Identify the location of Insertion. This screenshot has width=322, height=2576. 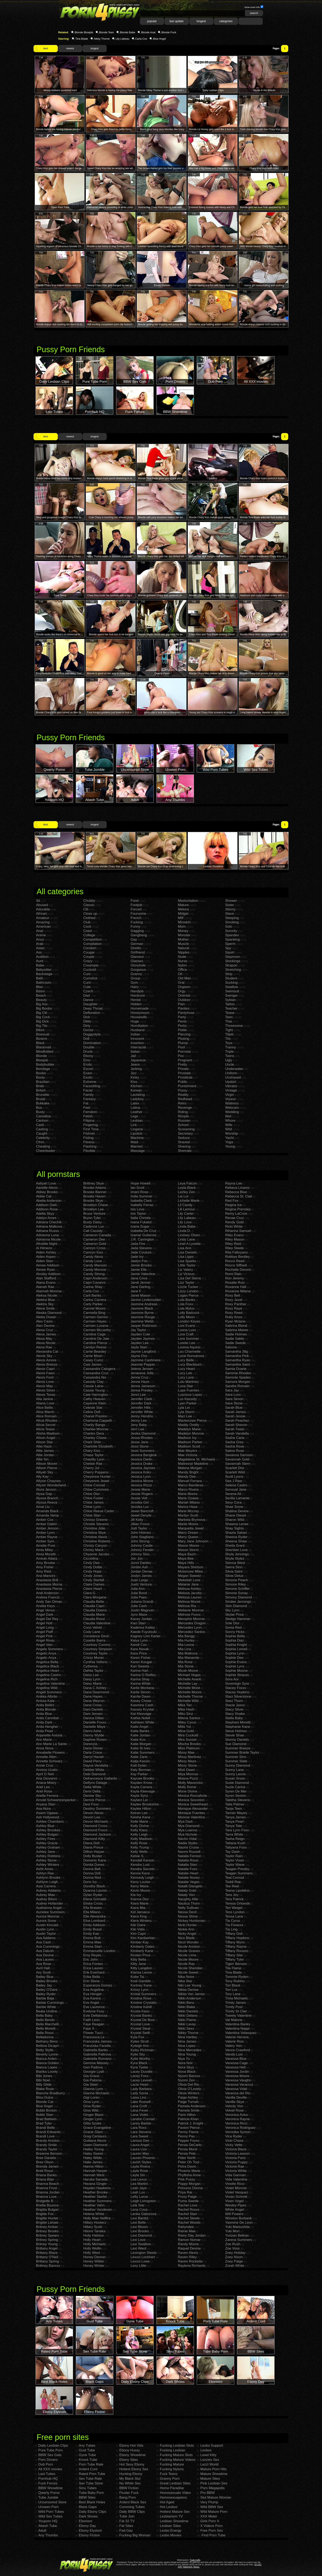
(137, 1043).